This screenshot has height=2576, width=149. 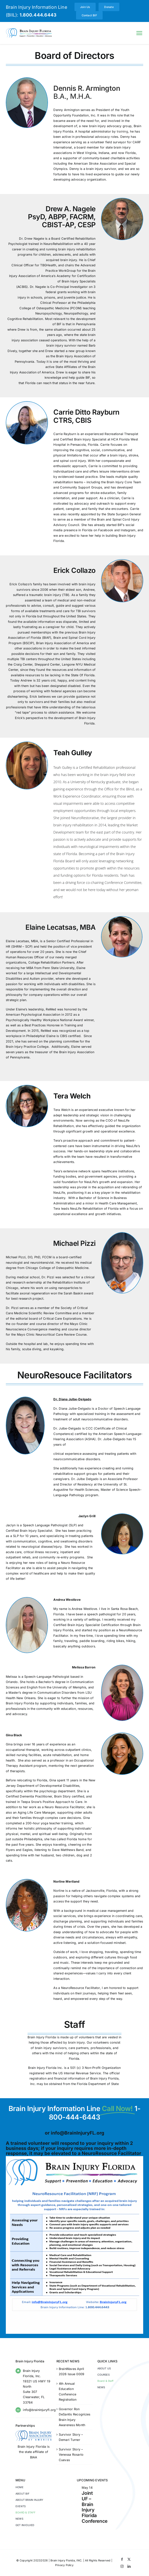 I want to click on Privacy Policy, so click(x=64, y=2565).